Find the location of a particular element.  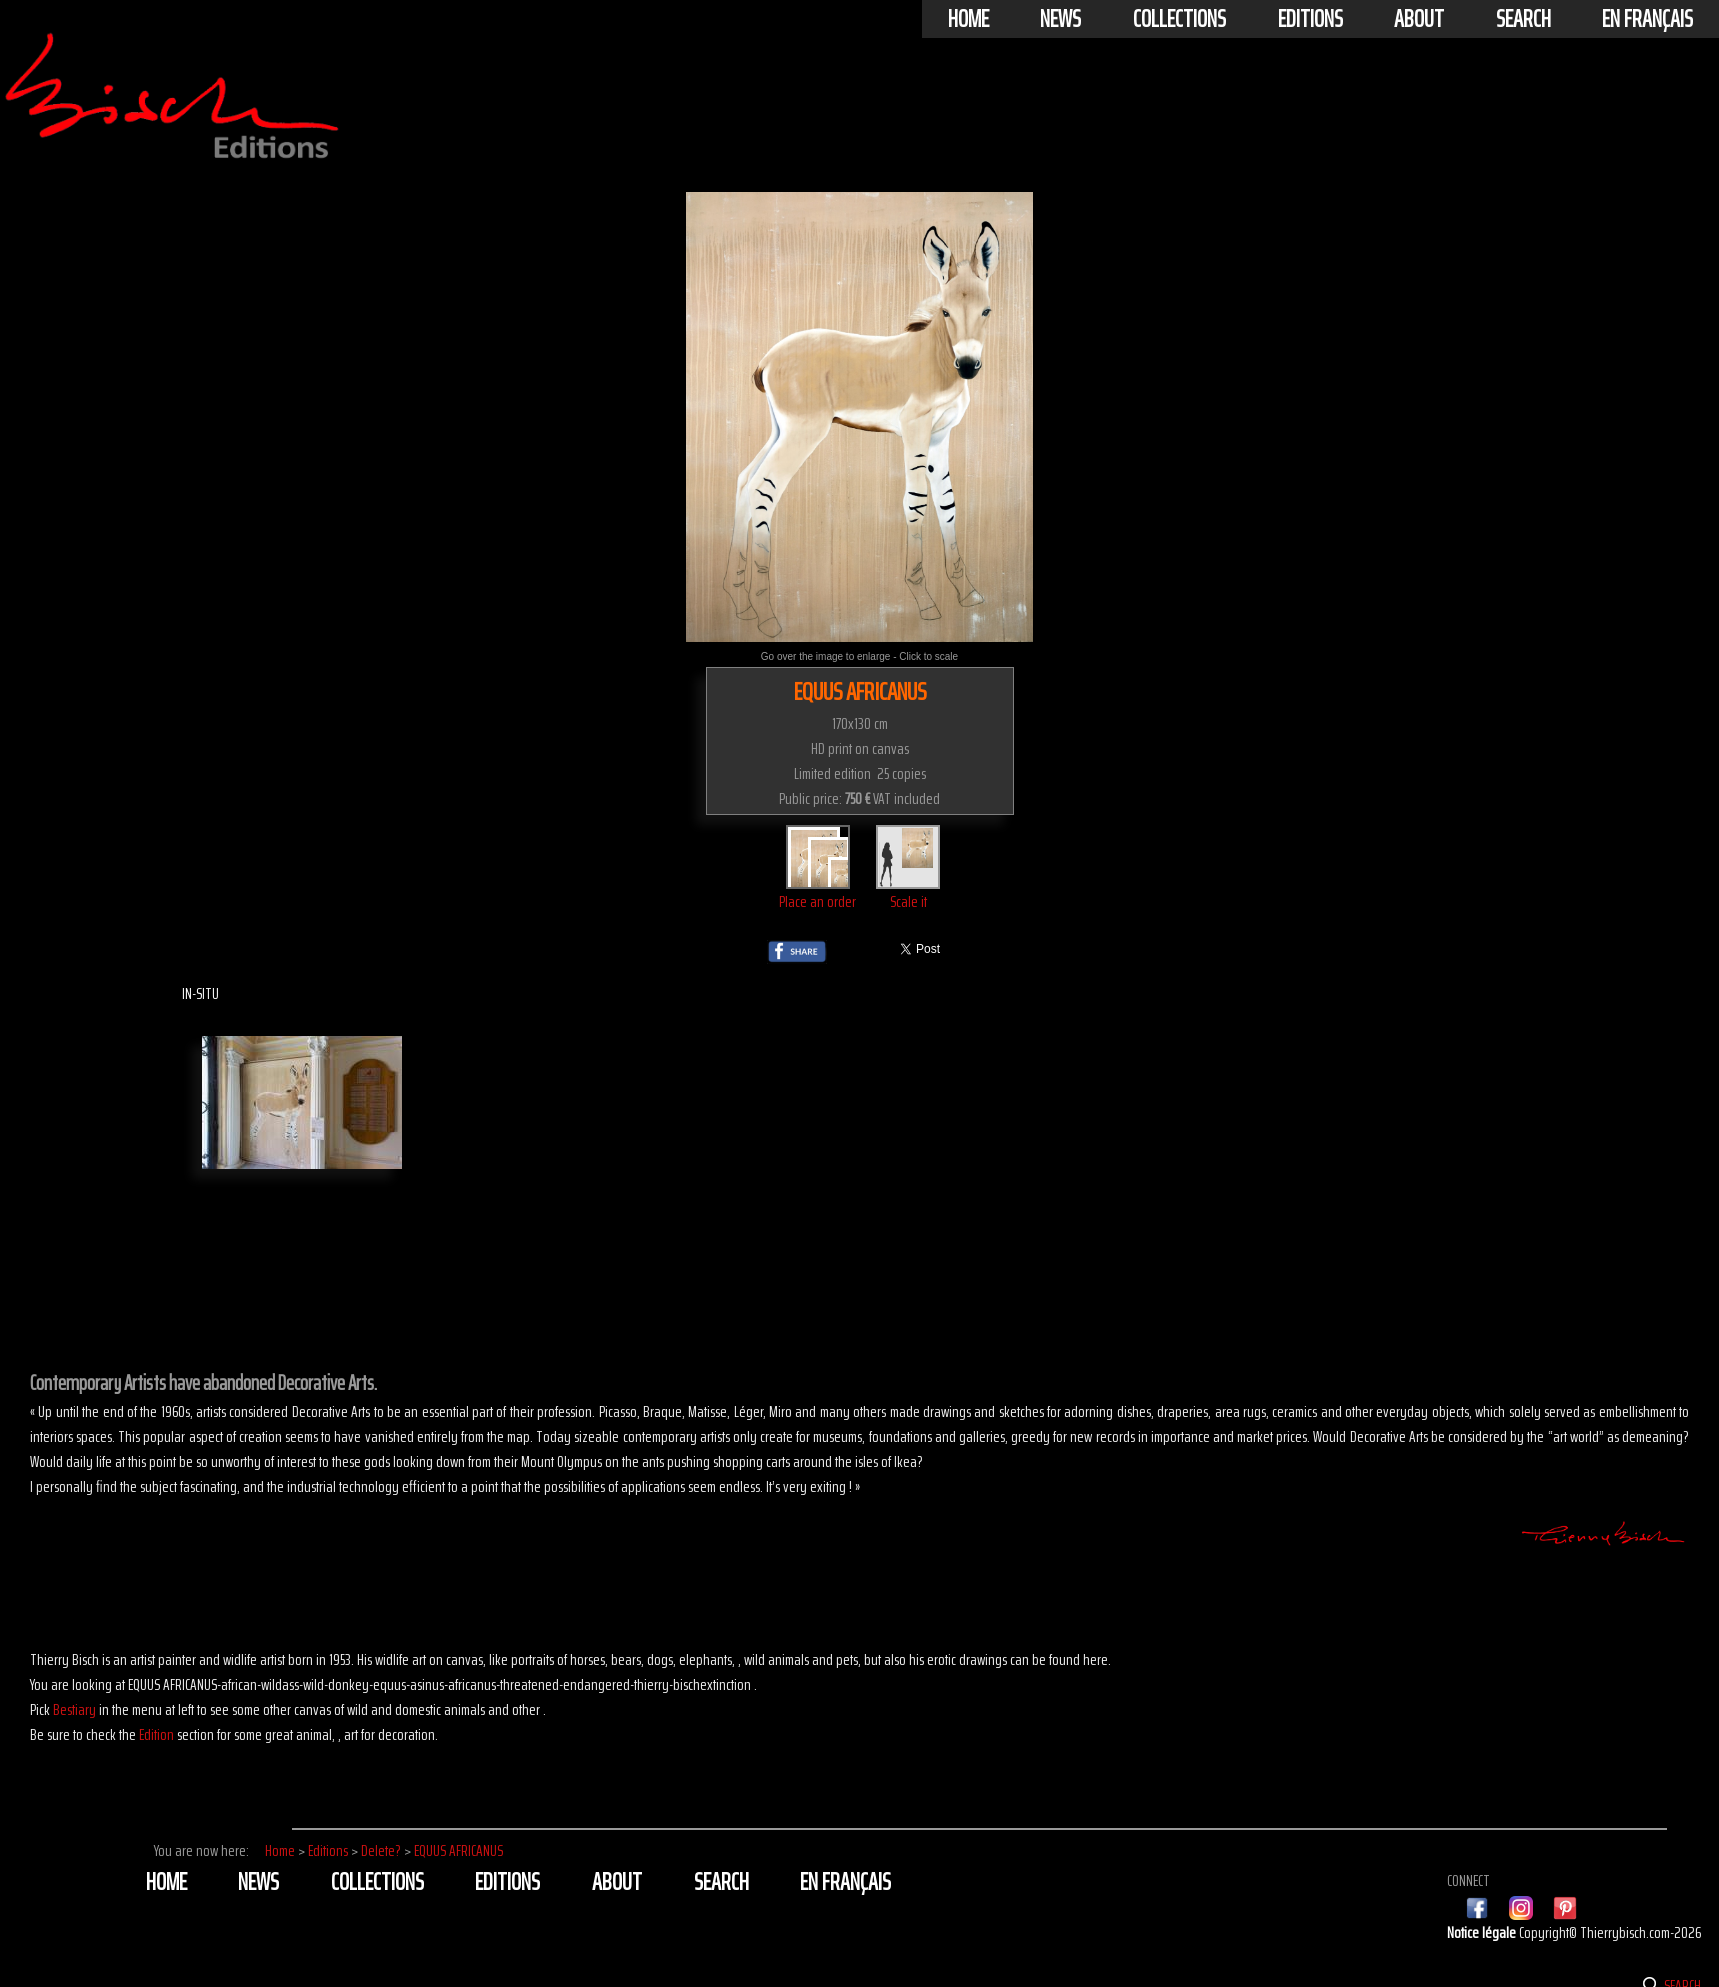

En français is located at coordinates (1647, 19).